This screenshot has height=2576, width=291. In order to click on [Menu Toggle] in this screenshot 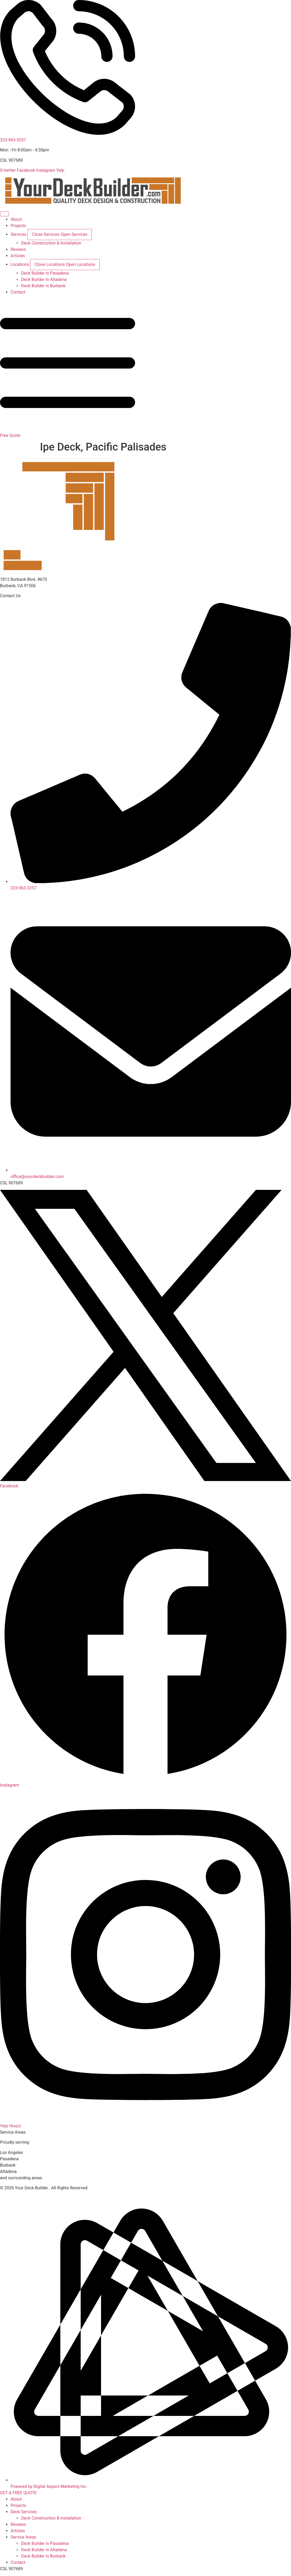, I will do `click(4, 214)`.